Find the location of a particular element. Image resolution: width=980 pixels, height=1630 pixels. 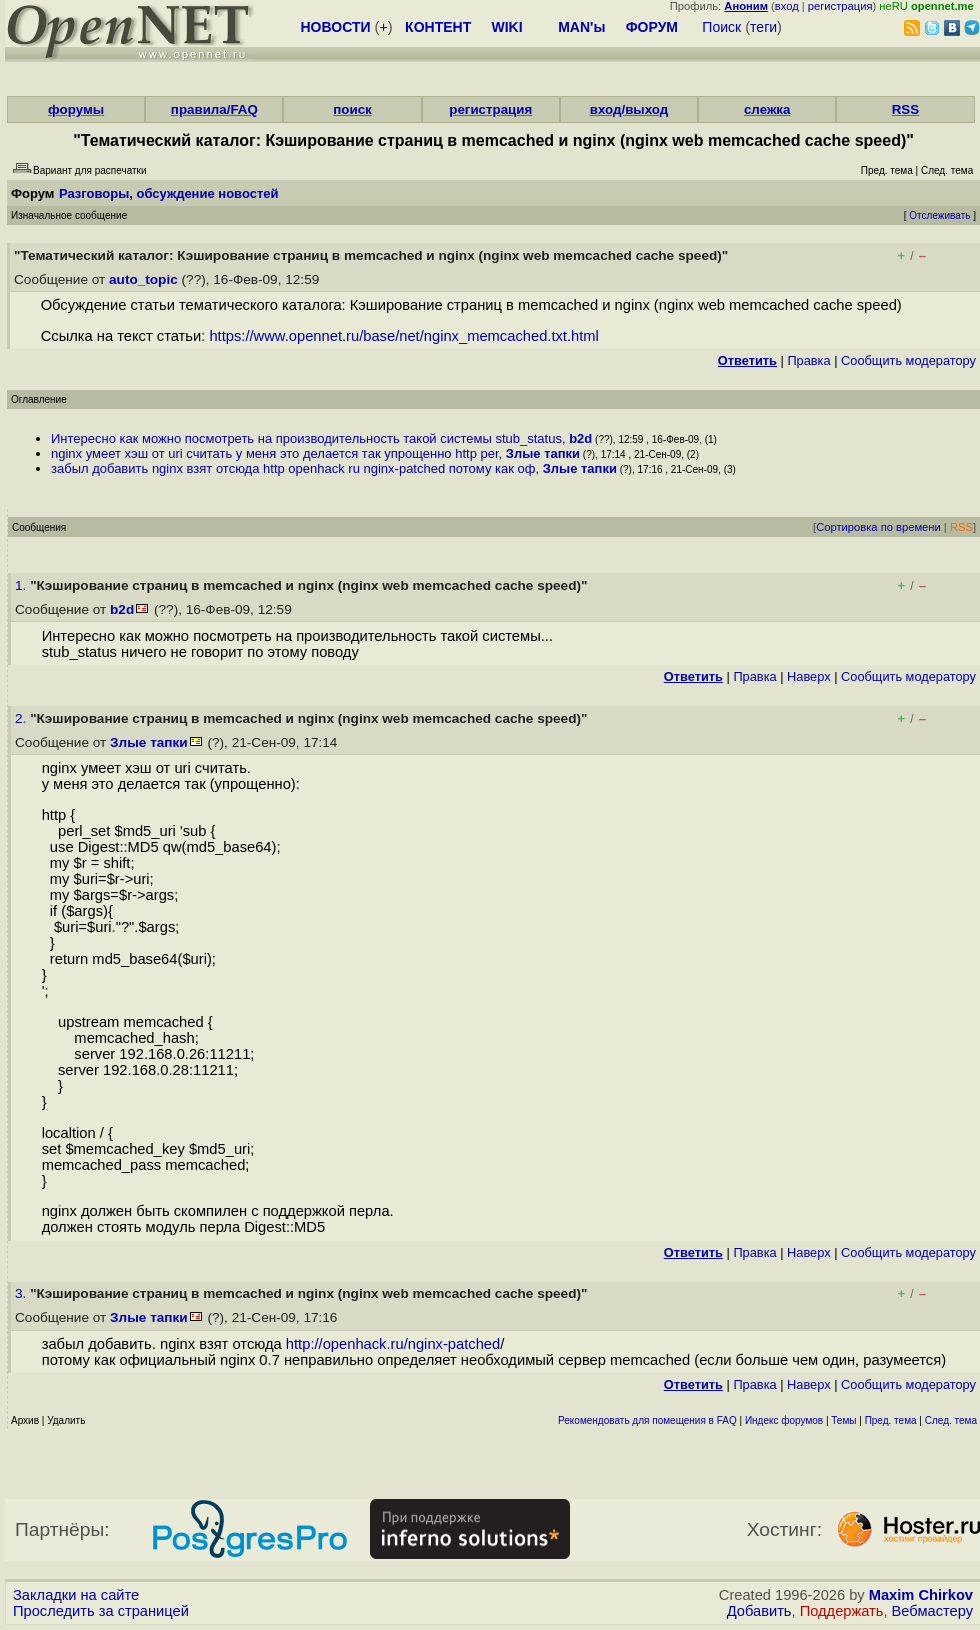

Проследить за страницей is located at coordinates (101, 1611).